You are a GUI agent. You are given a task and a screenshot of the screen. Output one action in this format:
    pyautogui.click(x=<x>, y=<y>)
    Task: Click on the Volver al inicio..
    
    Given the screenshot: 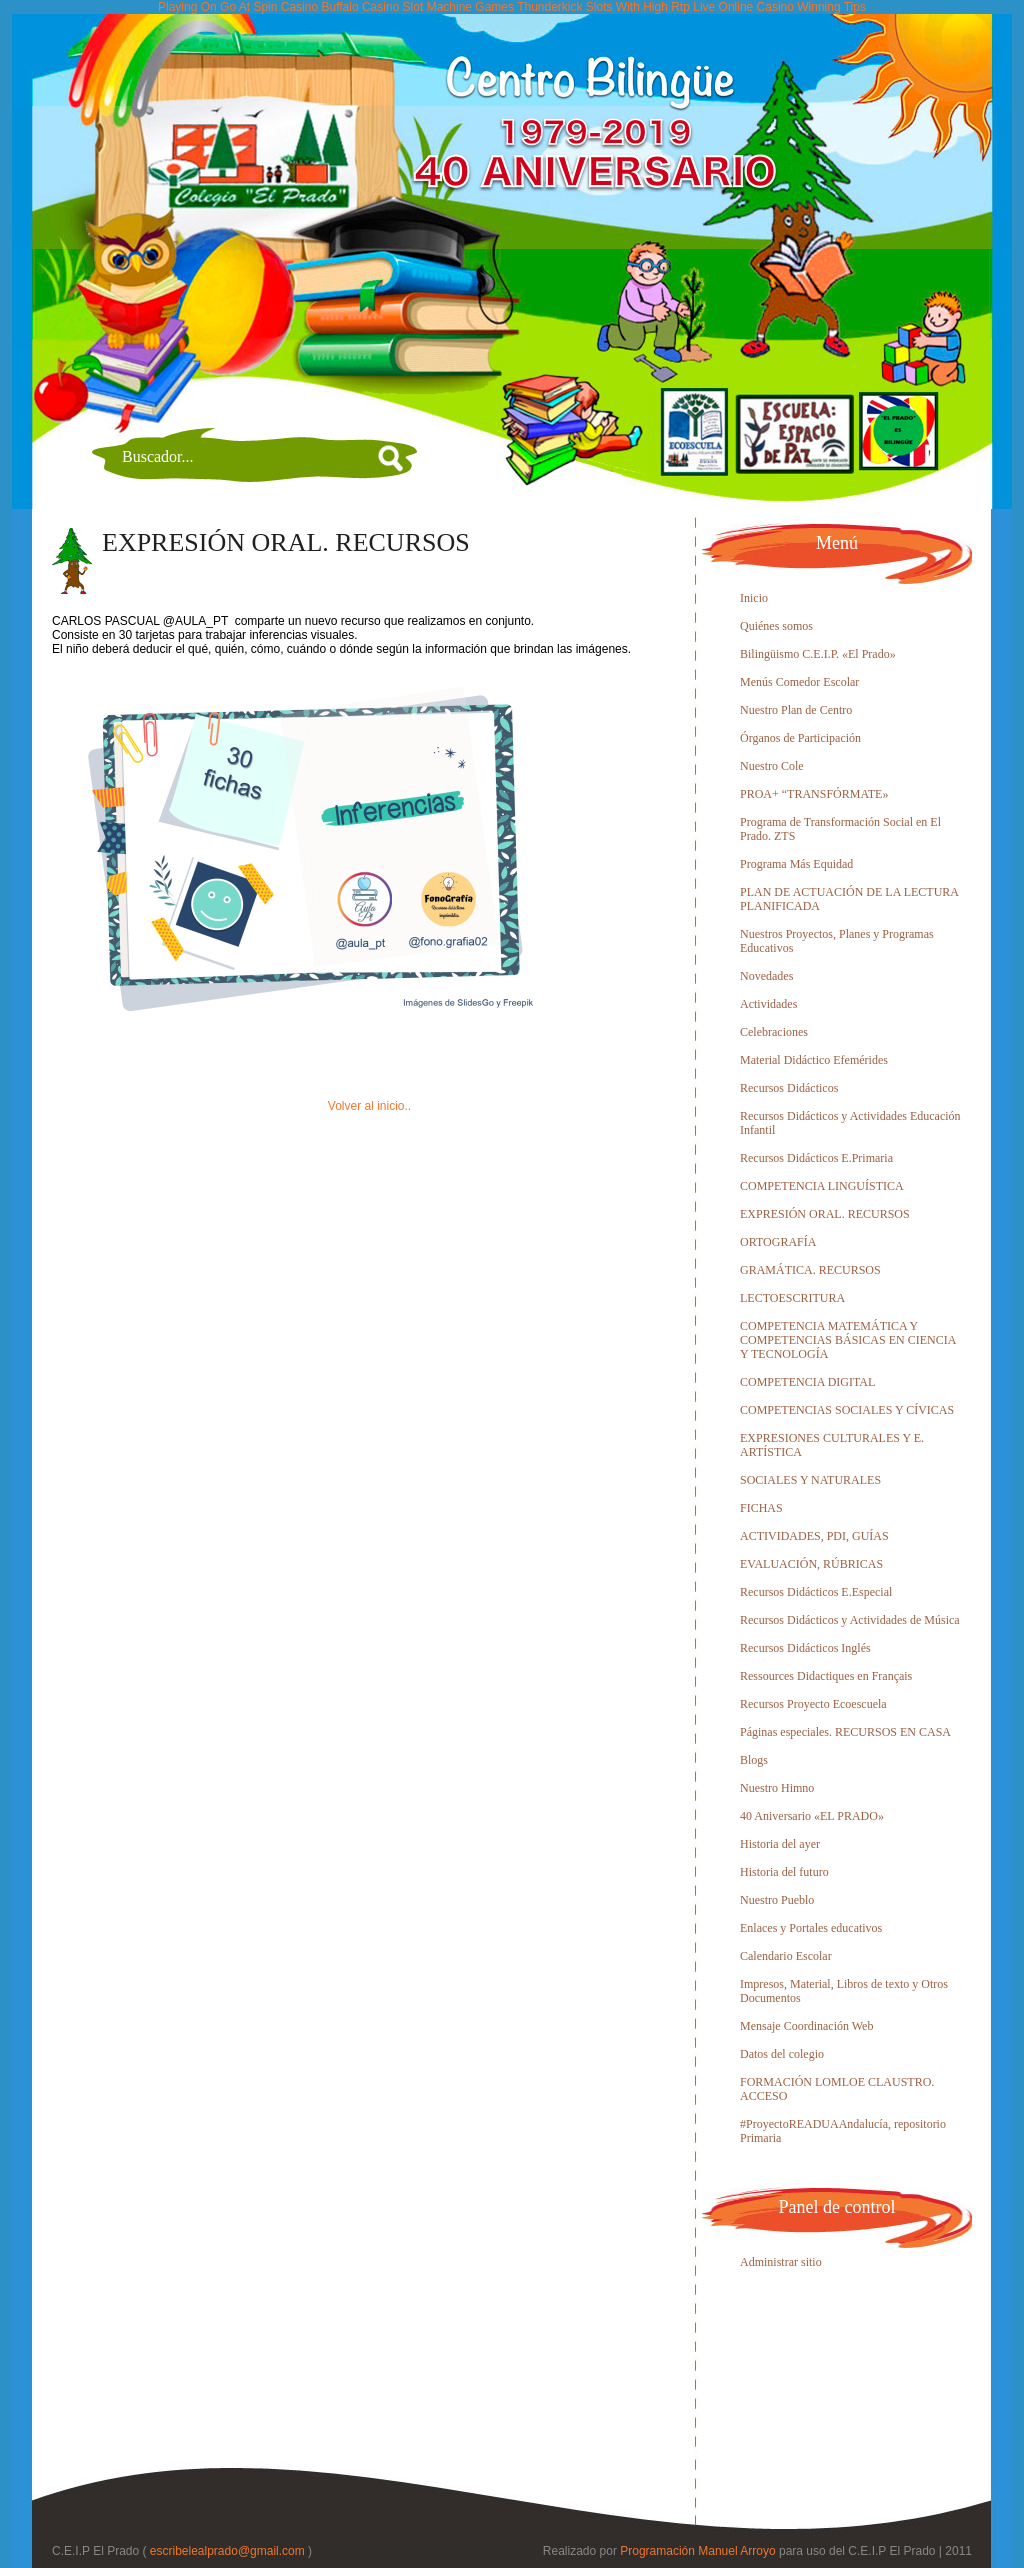 What is the action you would take?
    pyautogui.click(x=369, y=1106)
    